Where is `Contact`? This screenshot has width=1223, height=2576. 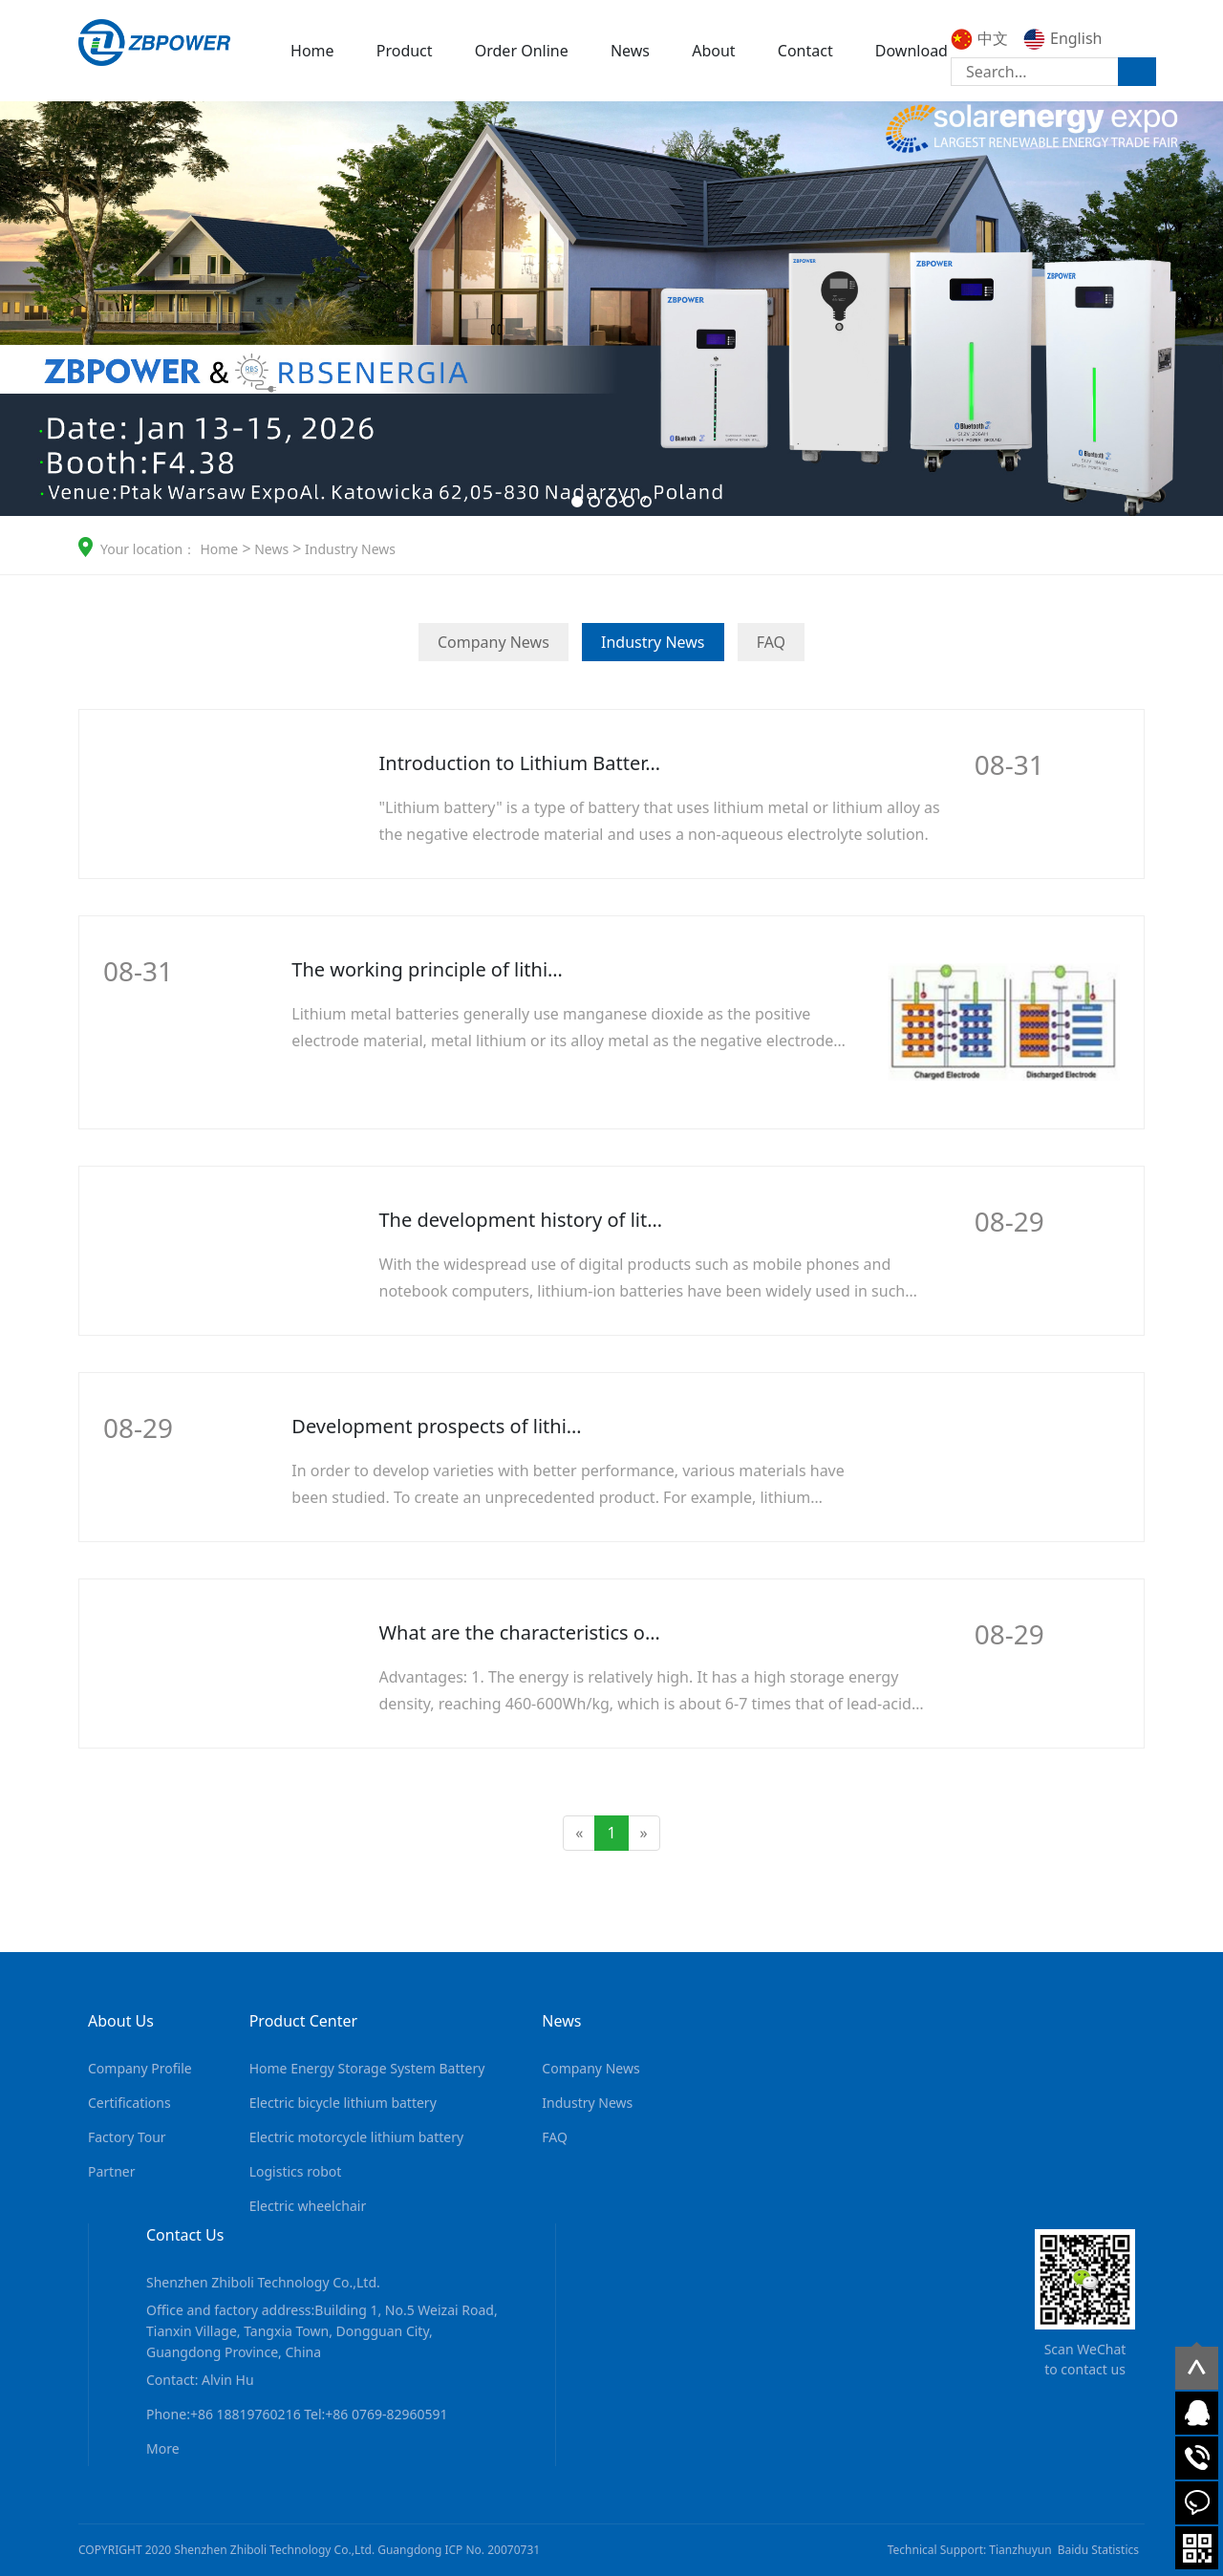
Contact is located at coordinates (805, 50).